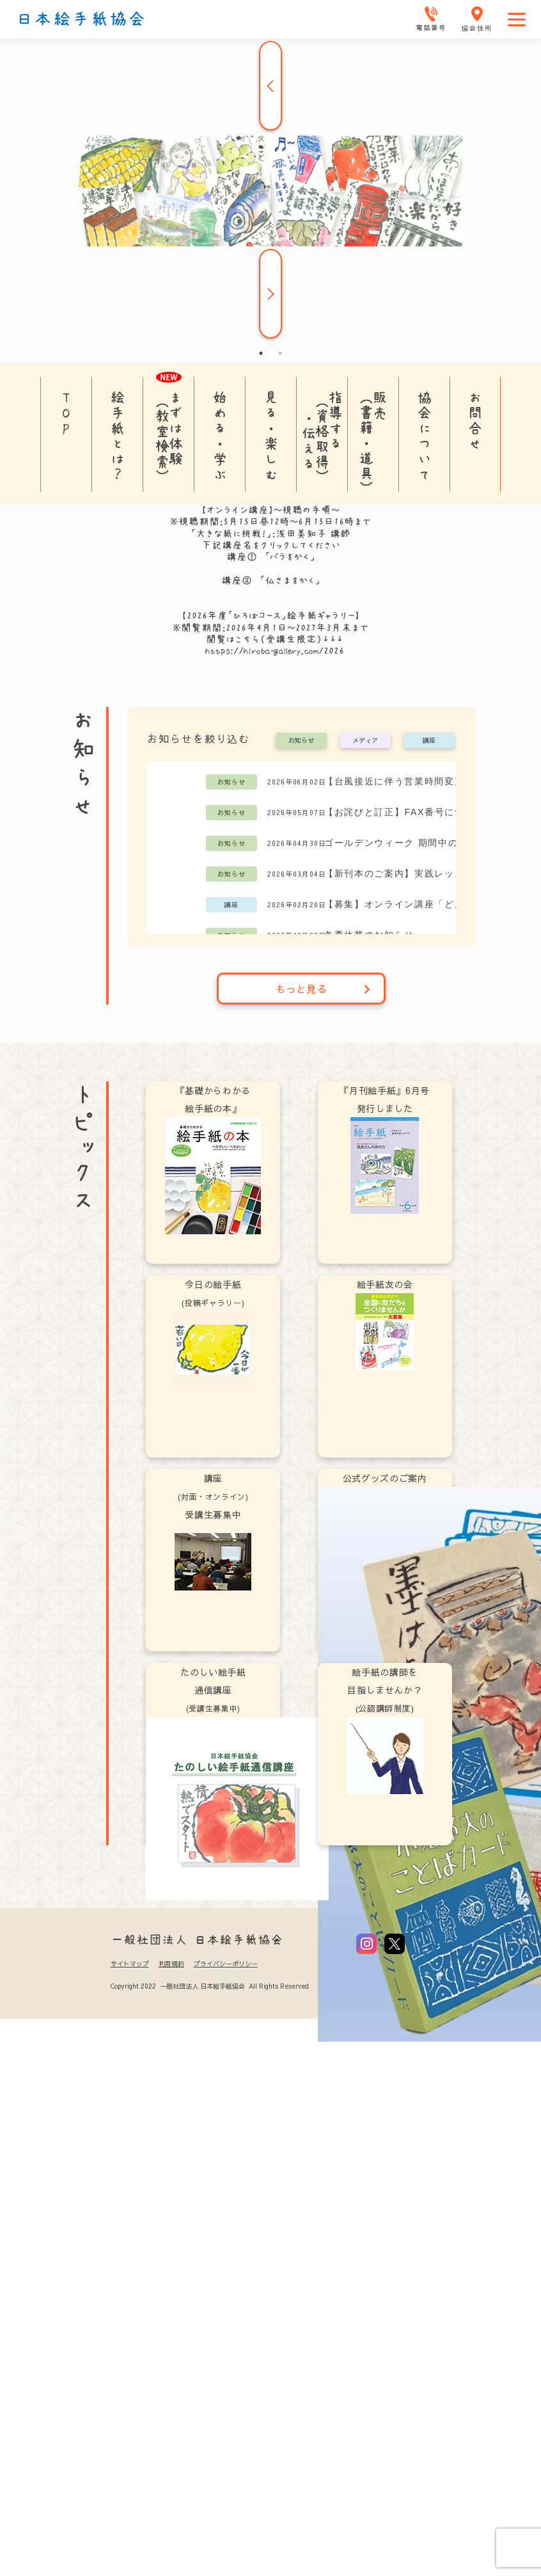 The image size is (541, 2576). Describe the element at coordinates (130, 1963) in the screenshot. I see `サイトマップ` at that location.